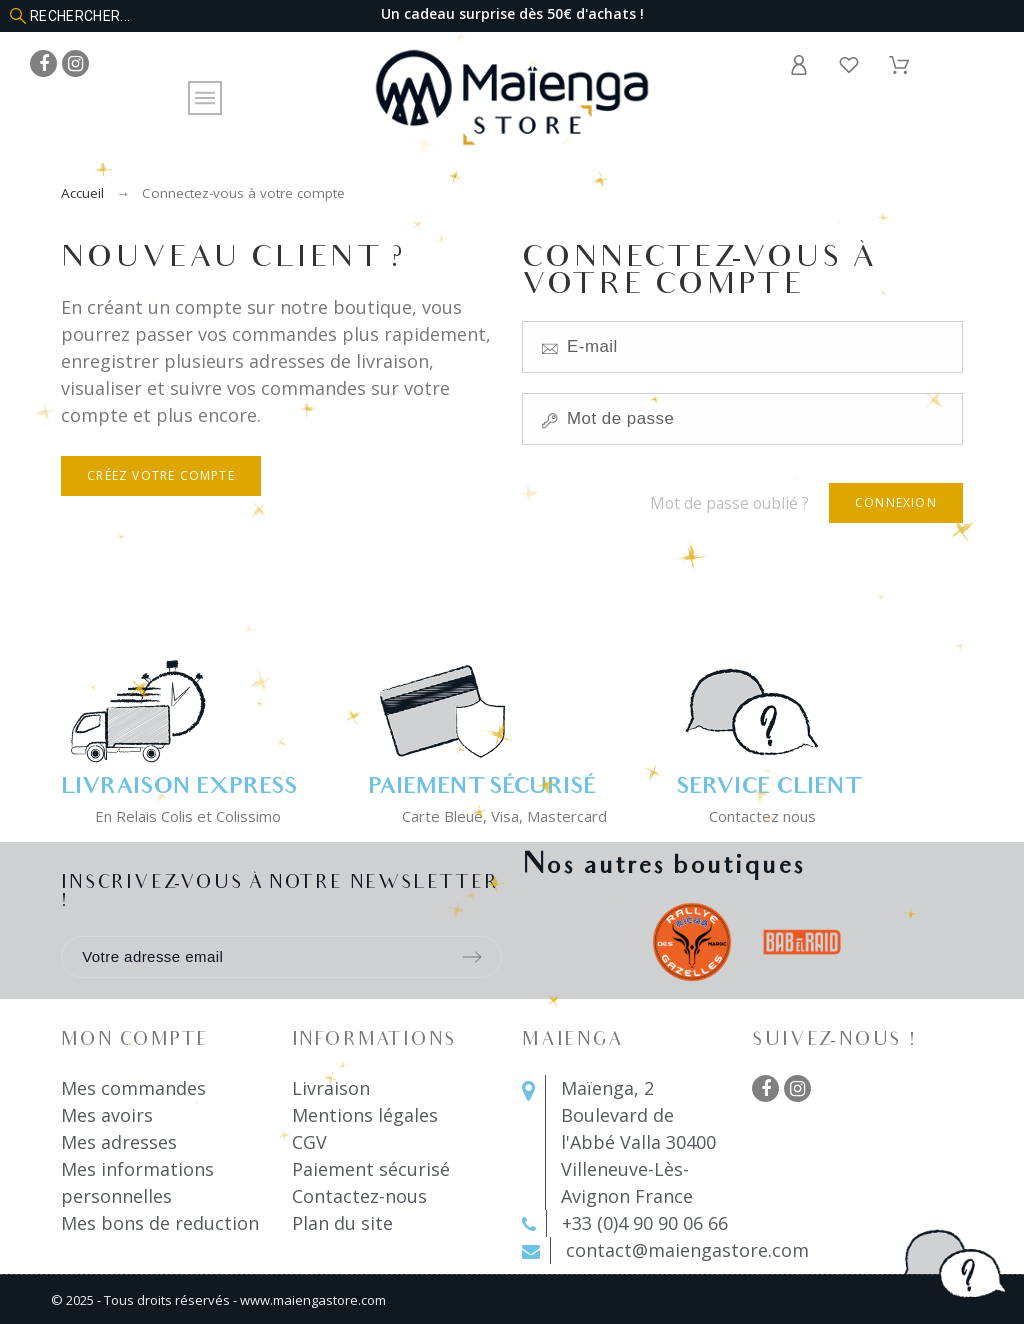 This screenshot has width=1024, height=1324. Describe the element at coordinates (342, 1223) in the screenshot. I see `Plan du site` at that location.